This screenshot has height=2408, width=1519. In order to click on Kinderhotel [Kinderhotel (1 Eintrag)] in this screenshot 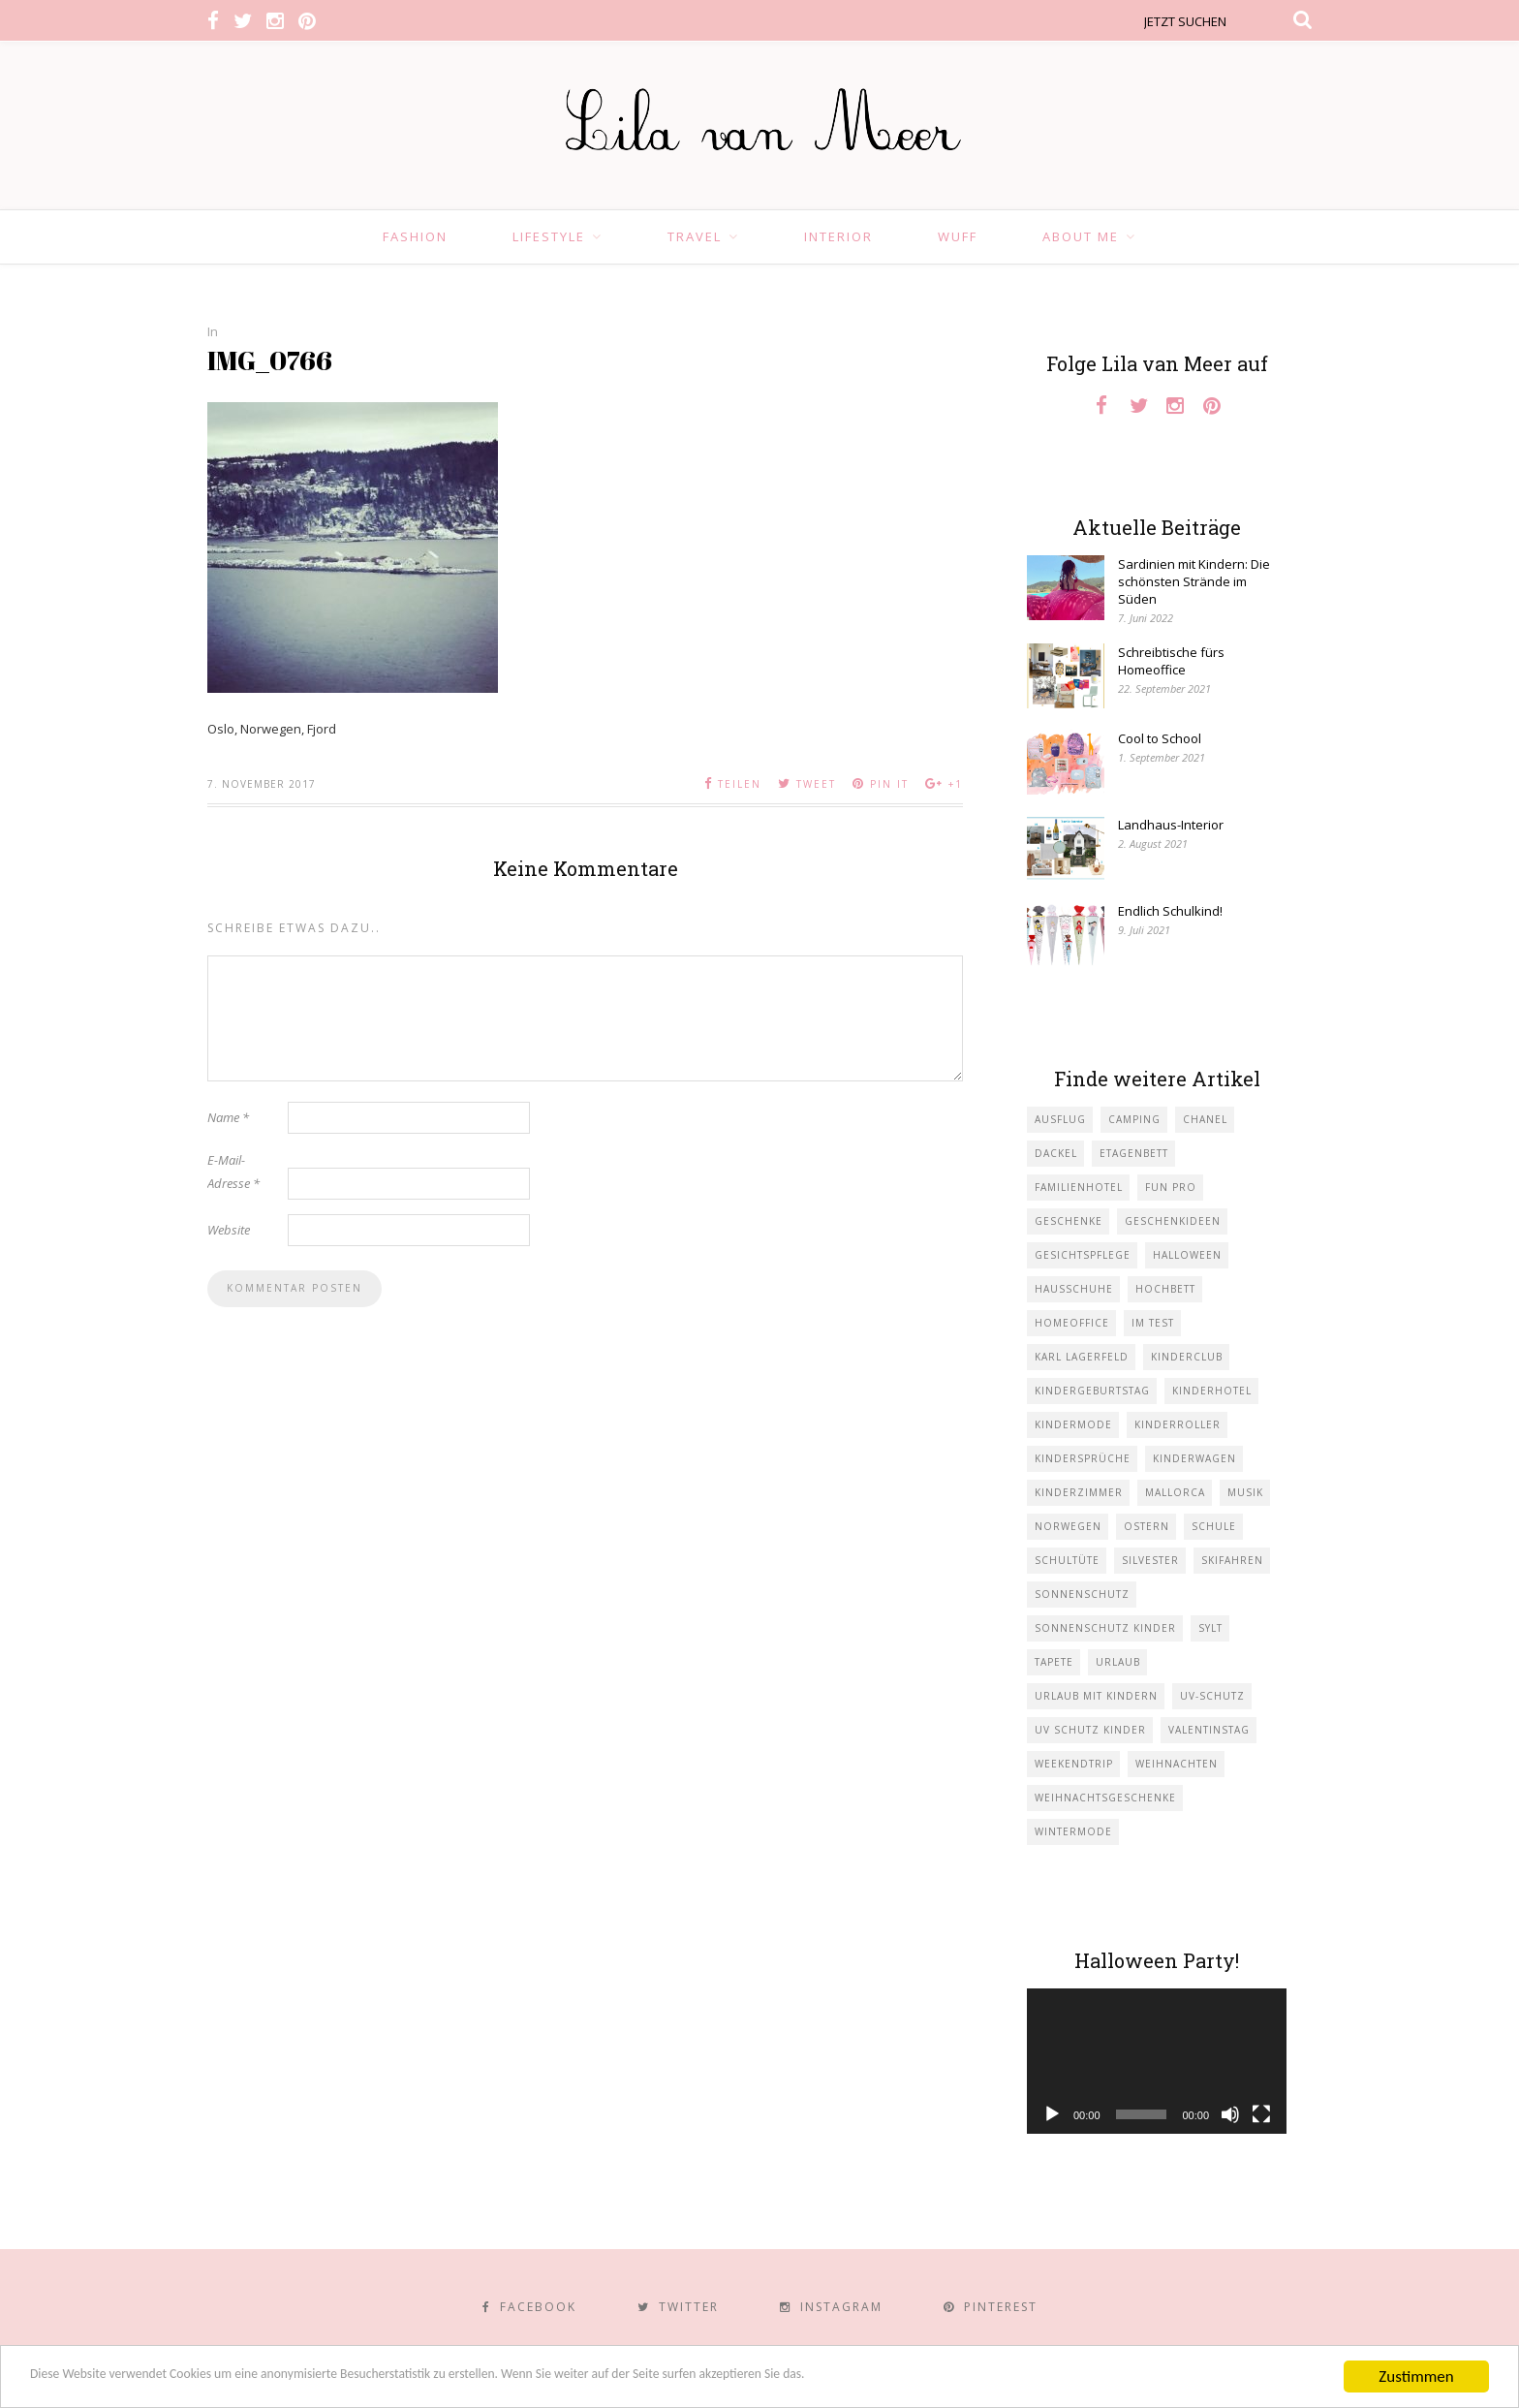, I will do `click(1212, 1390)`.